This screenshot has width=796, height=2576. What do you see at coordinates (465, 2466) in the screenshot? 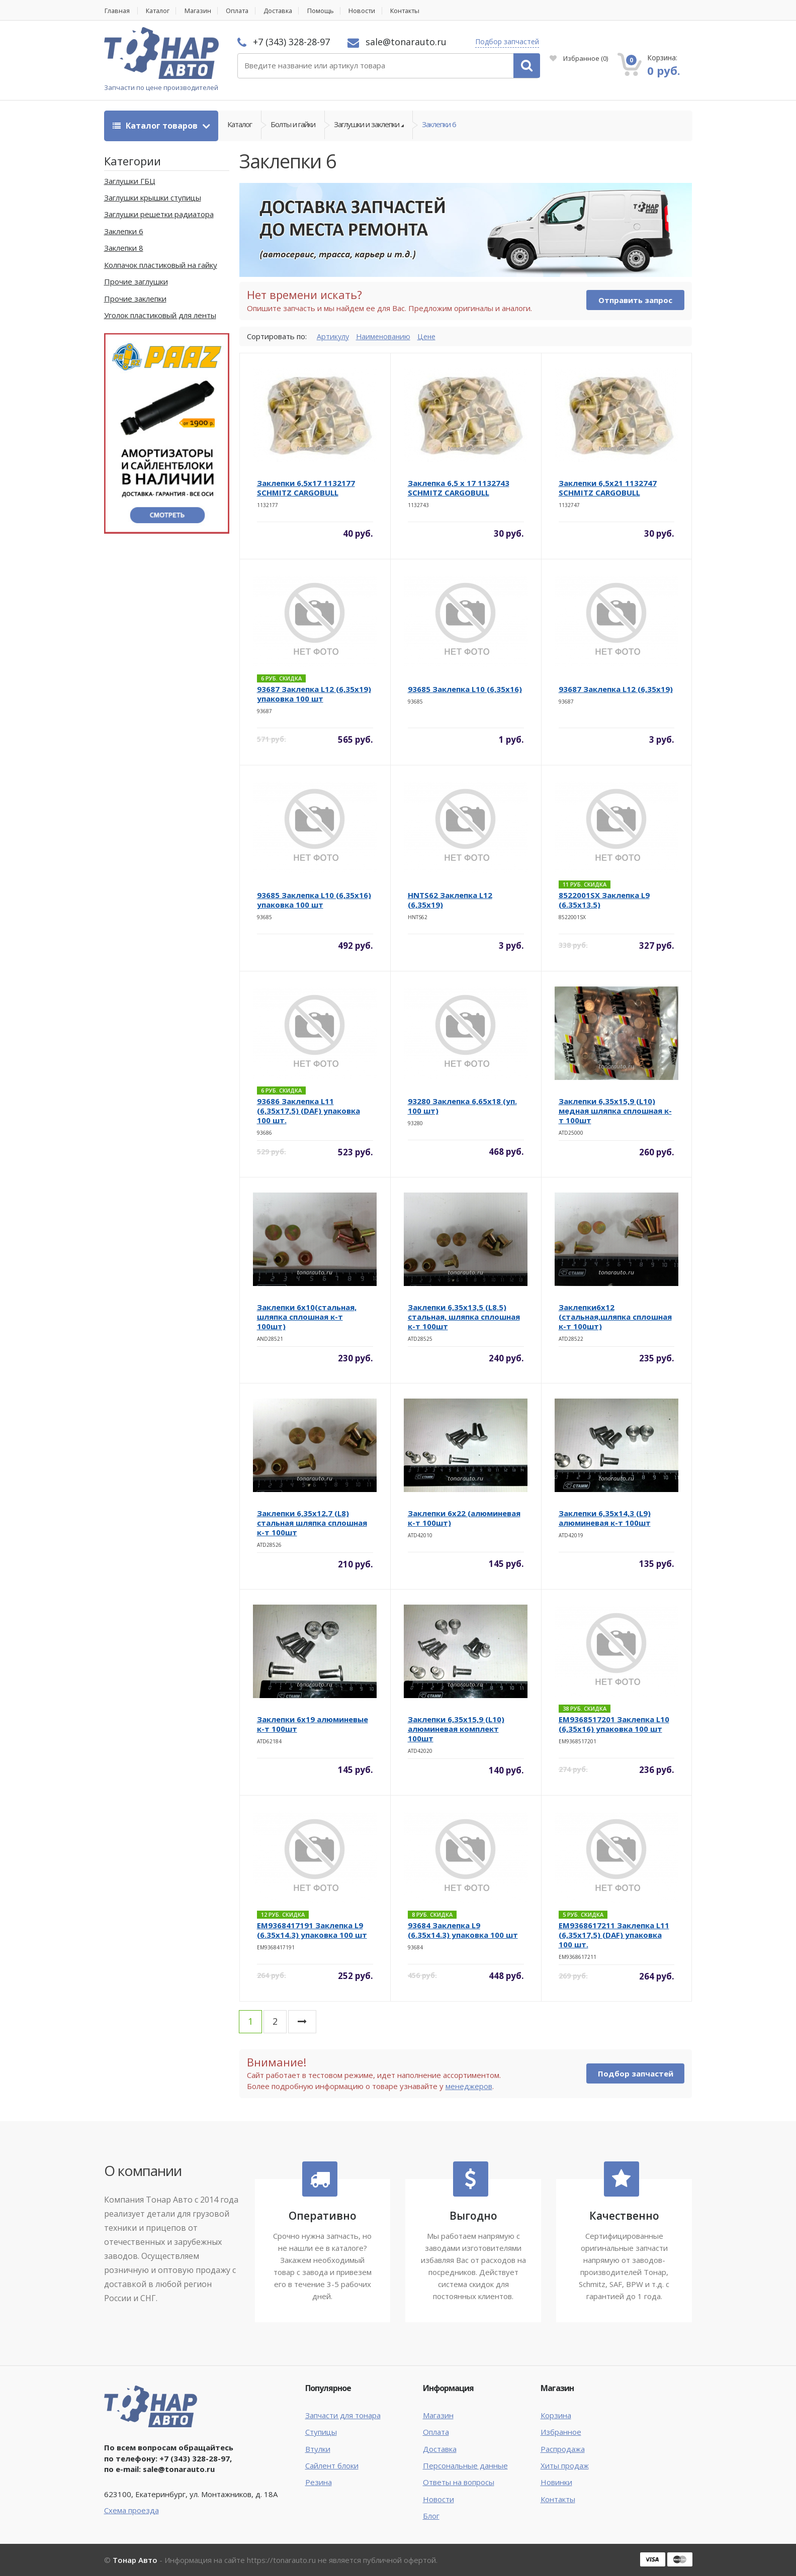
I see `Персональные данные` at bounding box center [465, 2466].